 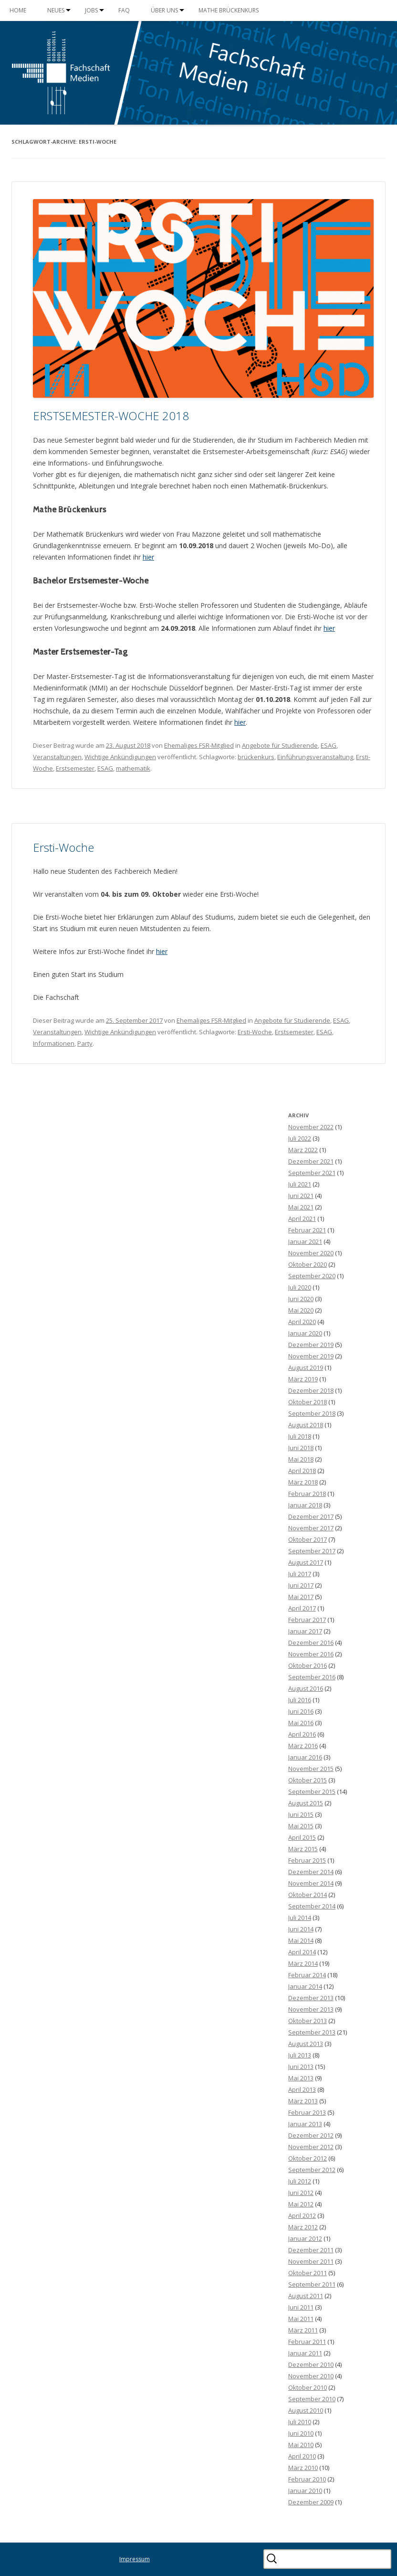 I want to click on März 2022, so click(x=303, y=1149).